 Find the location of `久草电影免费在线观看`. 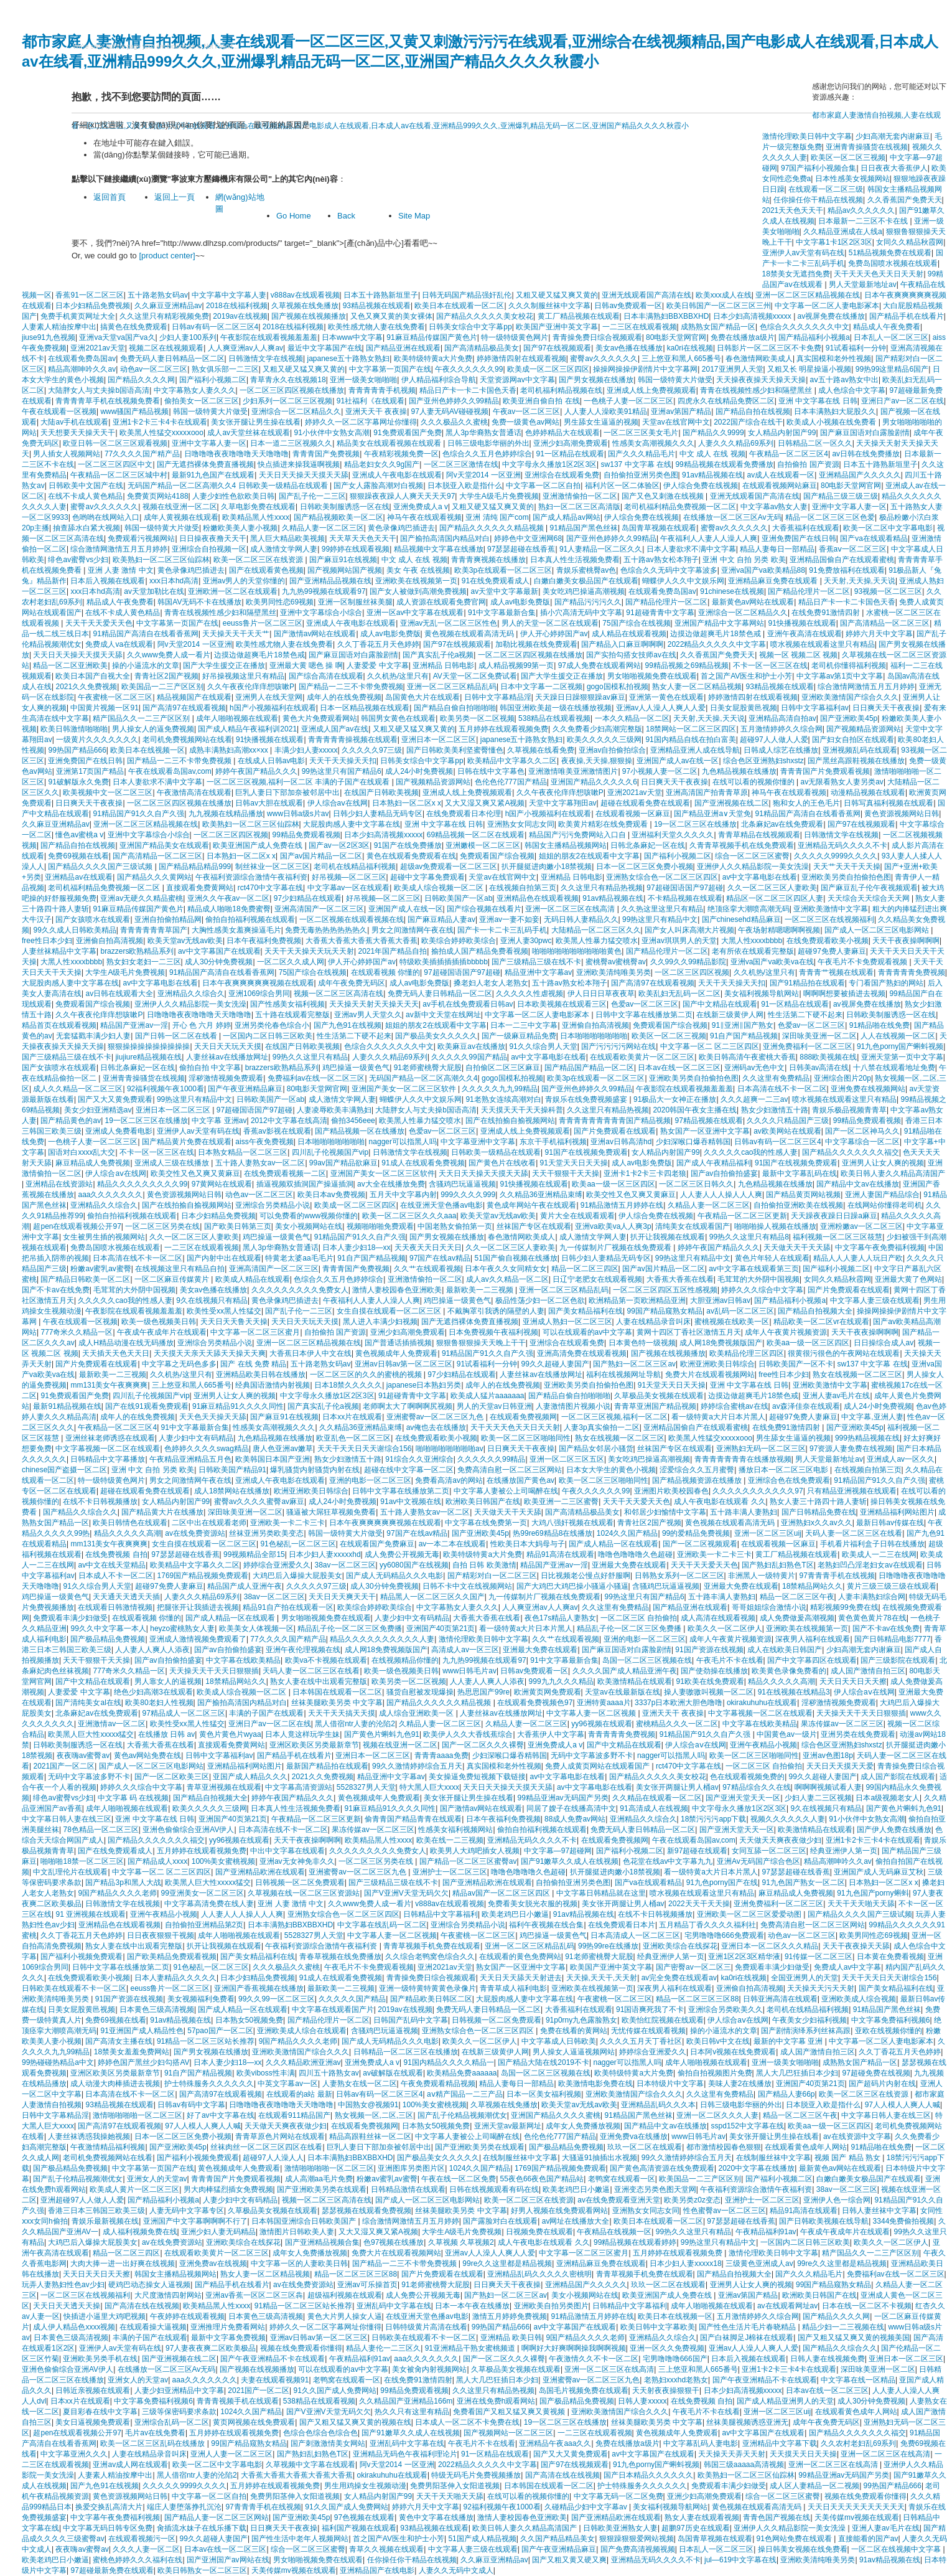

久草电影免费在线观看 is located at coordinates (258, 506).